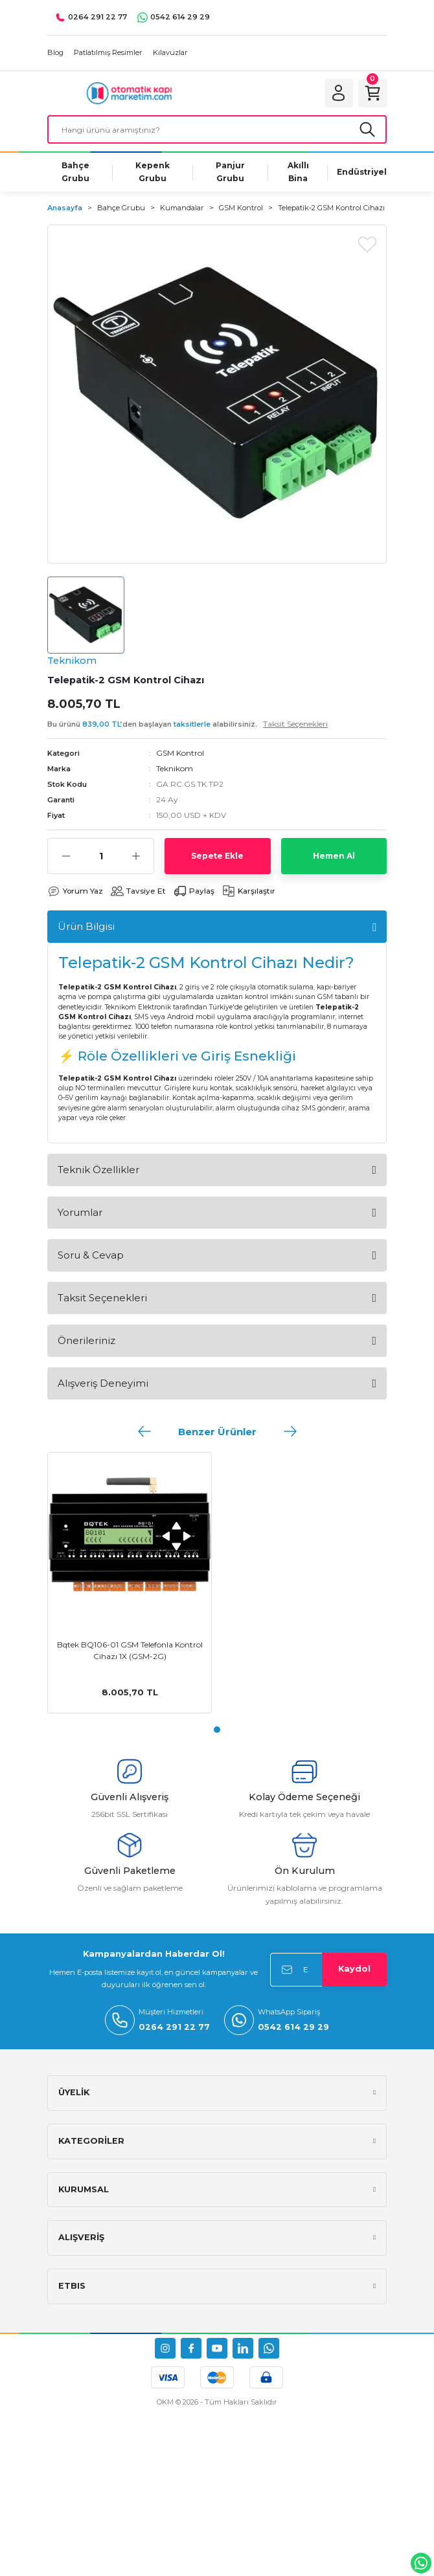 The image size is (434, 2576). Describe the element at coordinates (217, 129) in the screenshot. I see `[Search]` at that location.